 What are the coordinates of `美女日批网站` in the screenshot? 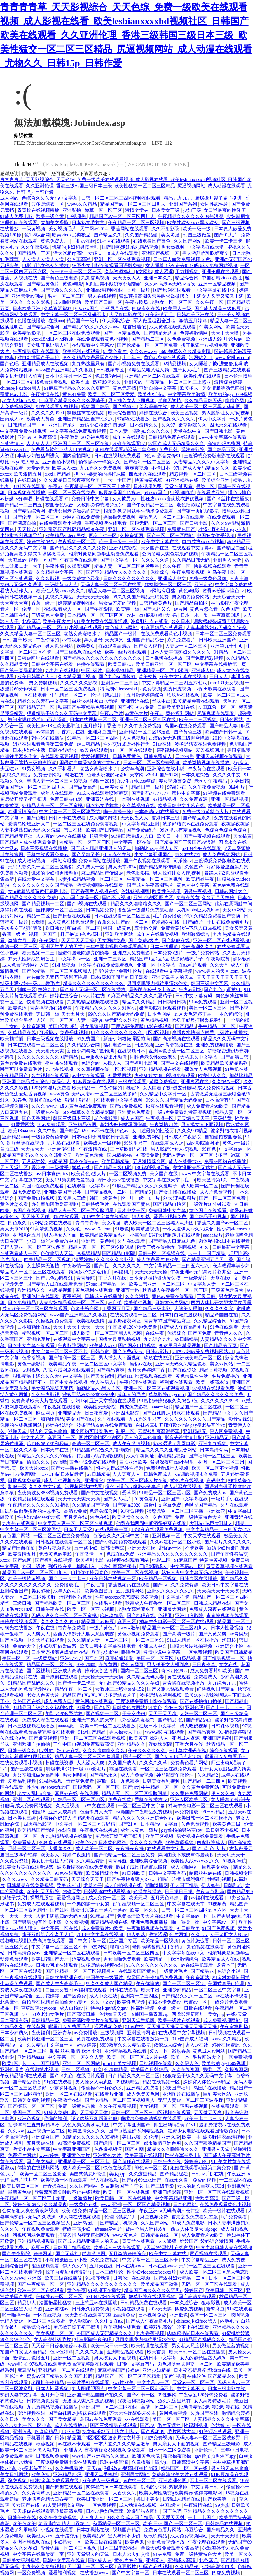 It's located at (14, 2474).